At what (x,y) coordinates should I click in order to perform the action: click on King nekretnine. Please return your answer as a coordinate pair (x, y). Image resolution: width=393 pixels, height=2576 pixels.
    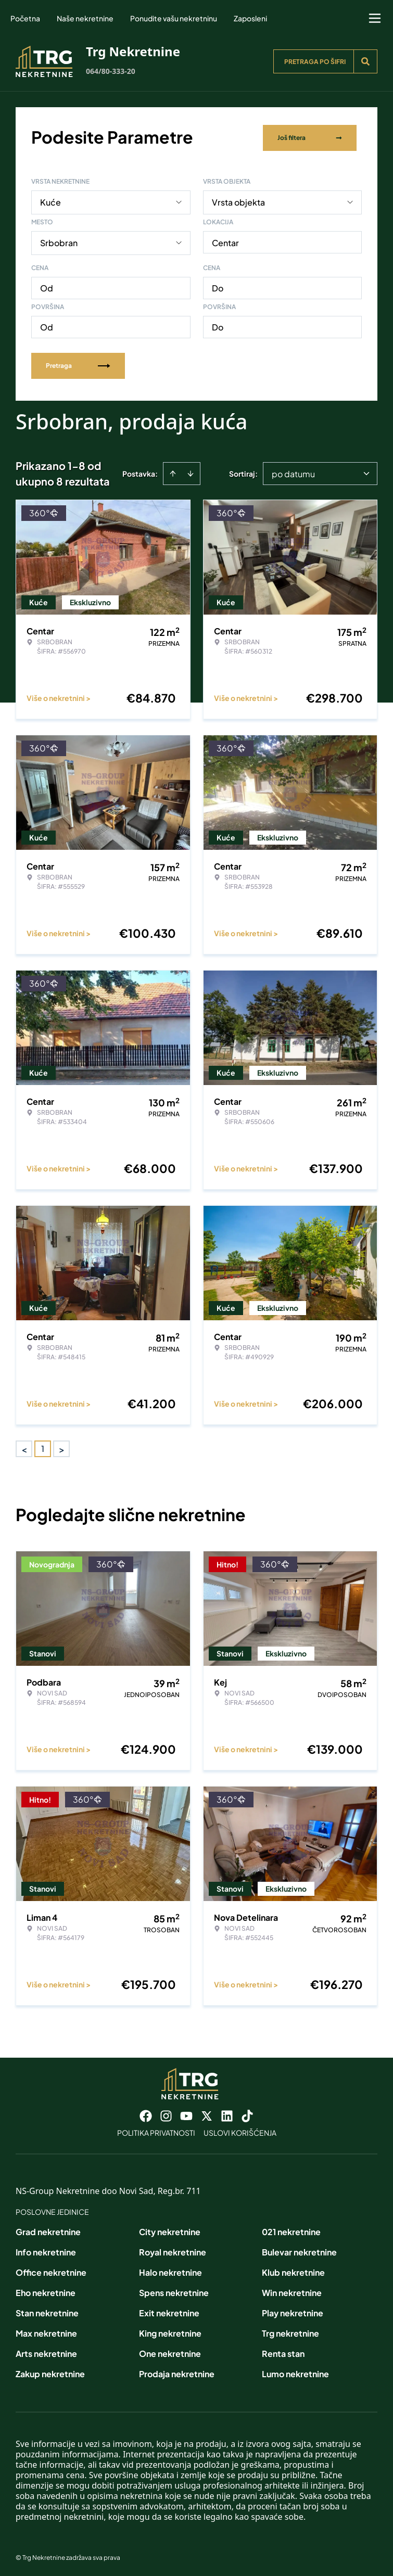
    Looking at the image, I should click on (170, 2331).